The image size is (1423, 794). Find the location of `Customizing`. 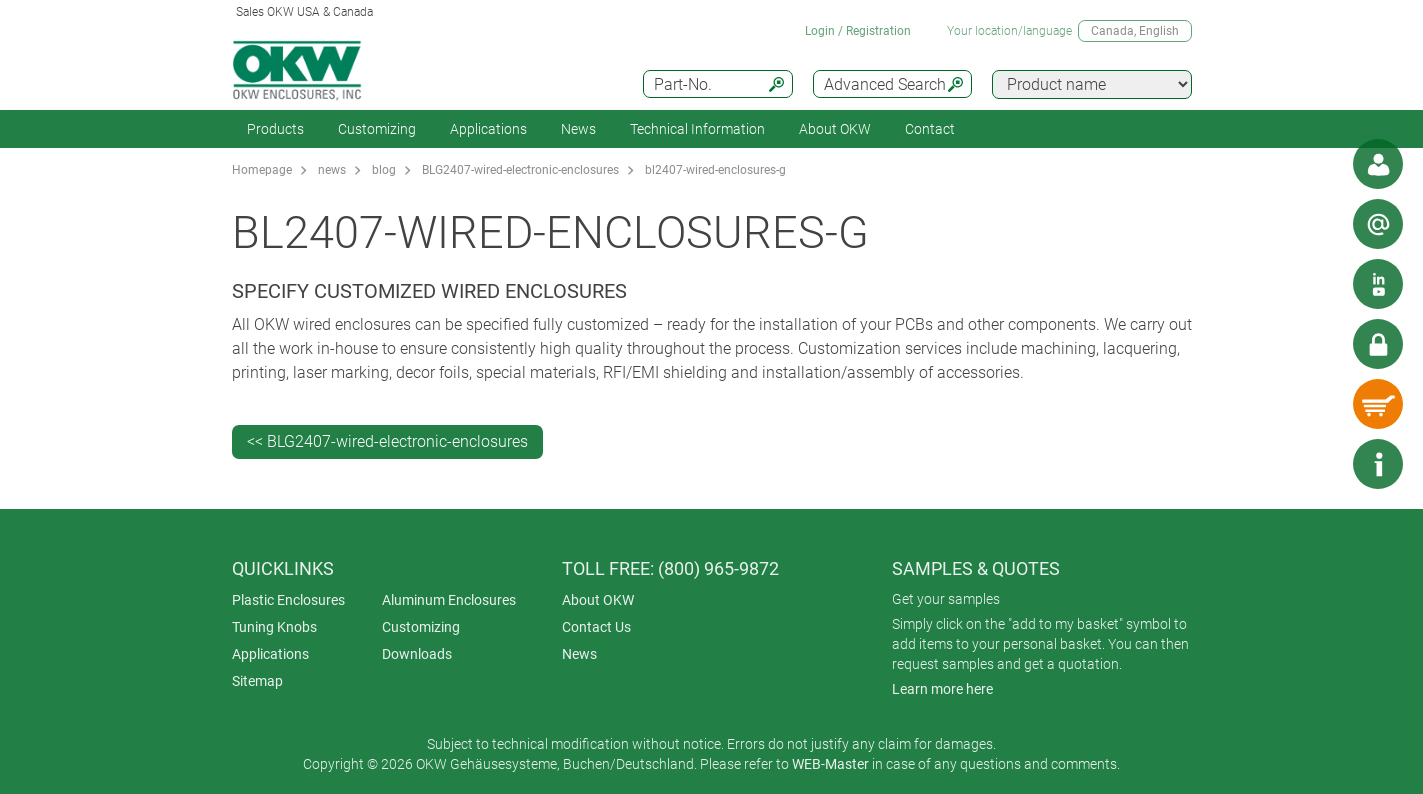

Customizing is located at coordinates (377, 129).